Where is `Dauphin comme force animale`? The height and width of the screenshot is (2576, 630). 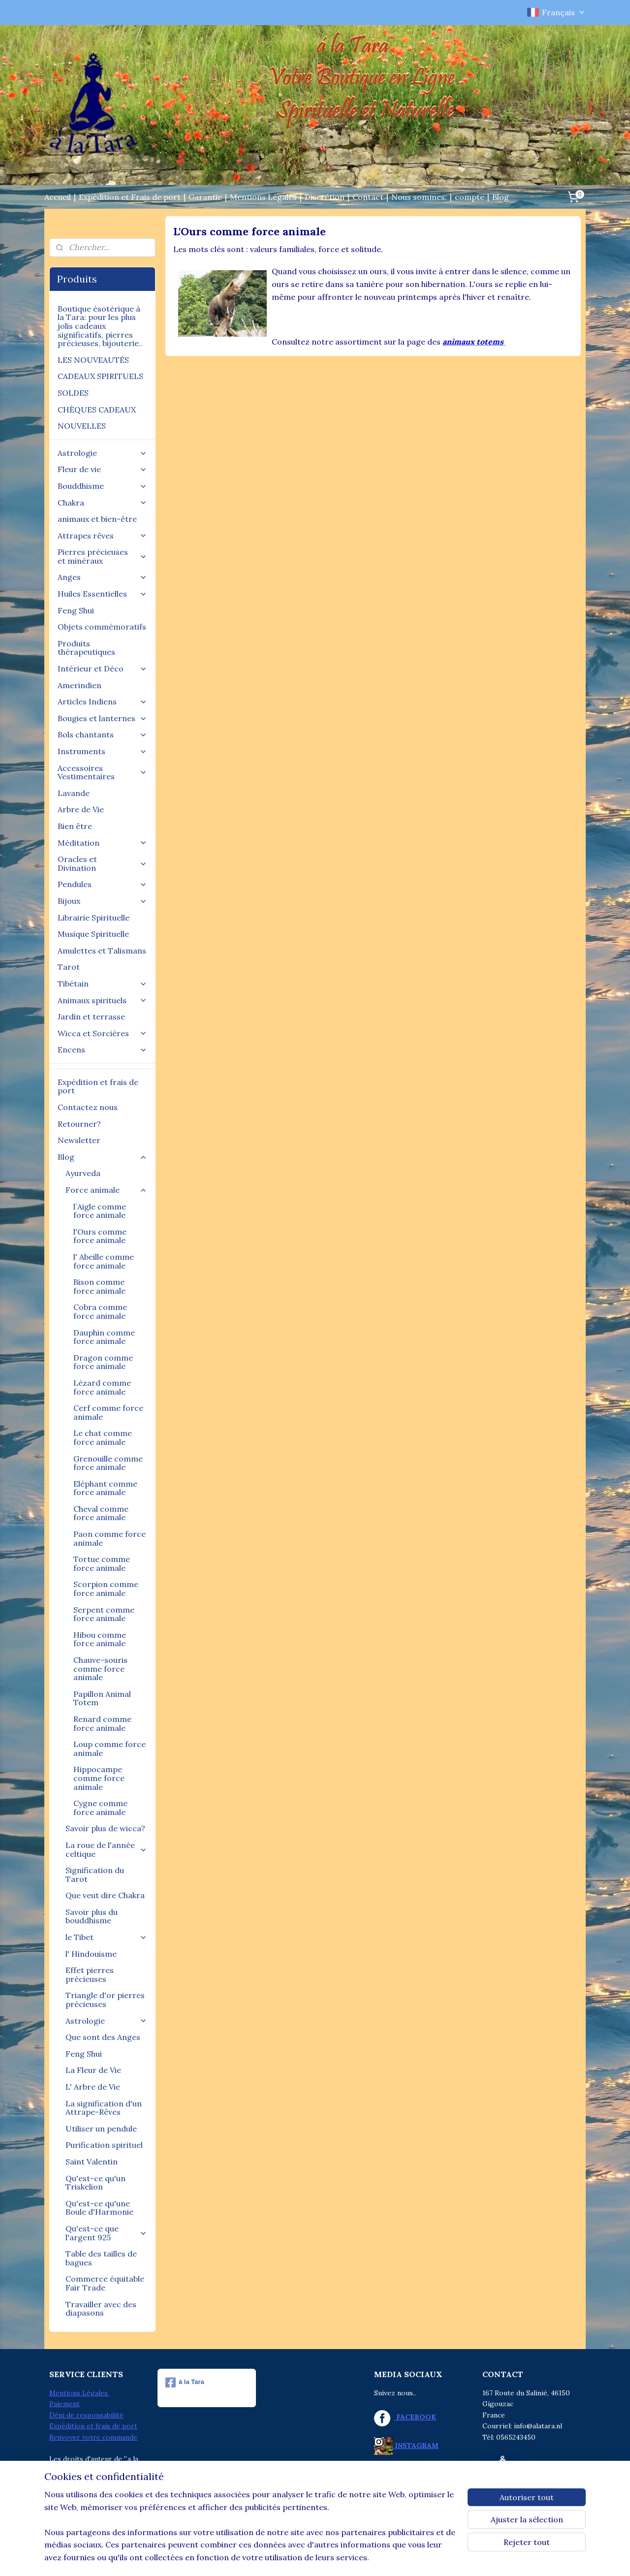
Dauphin comme force animale is located at coordinates (104, 1337).